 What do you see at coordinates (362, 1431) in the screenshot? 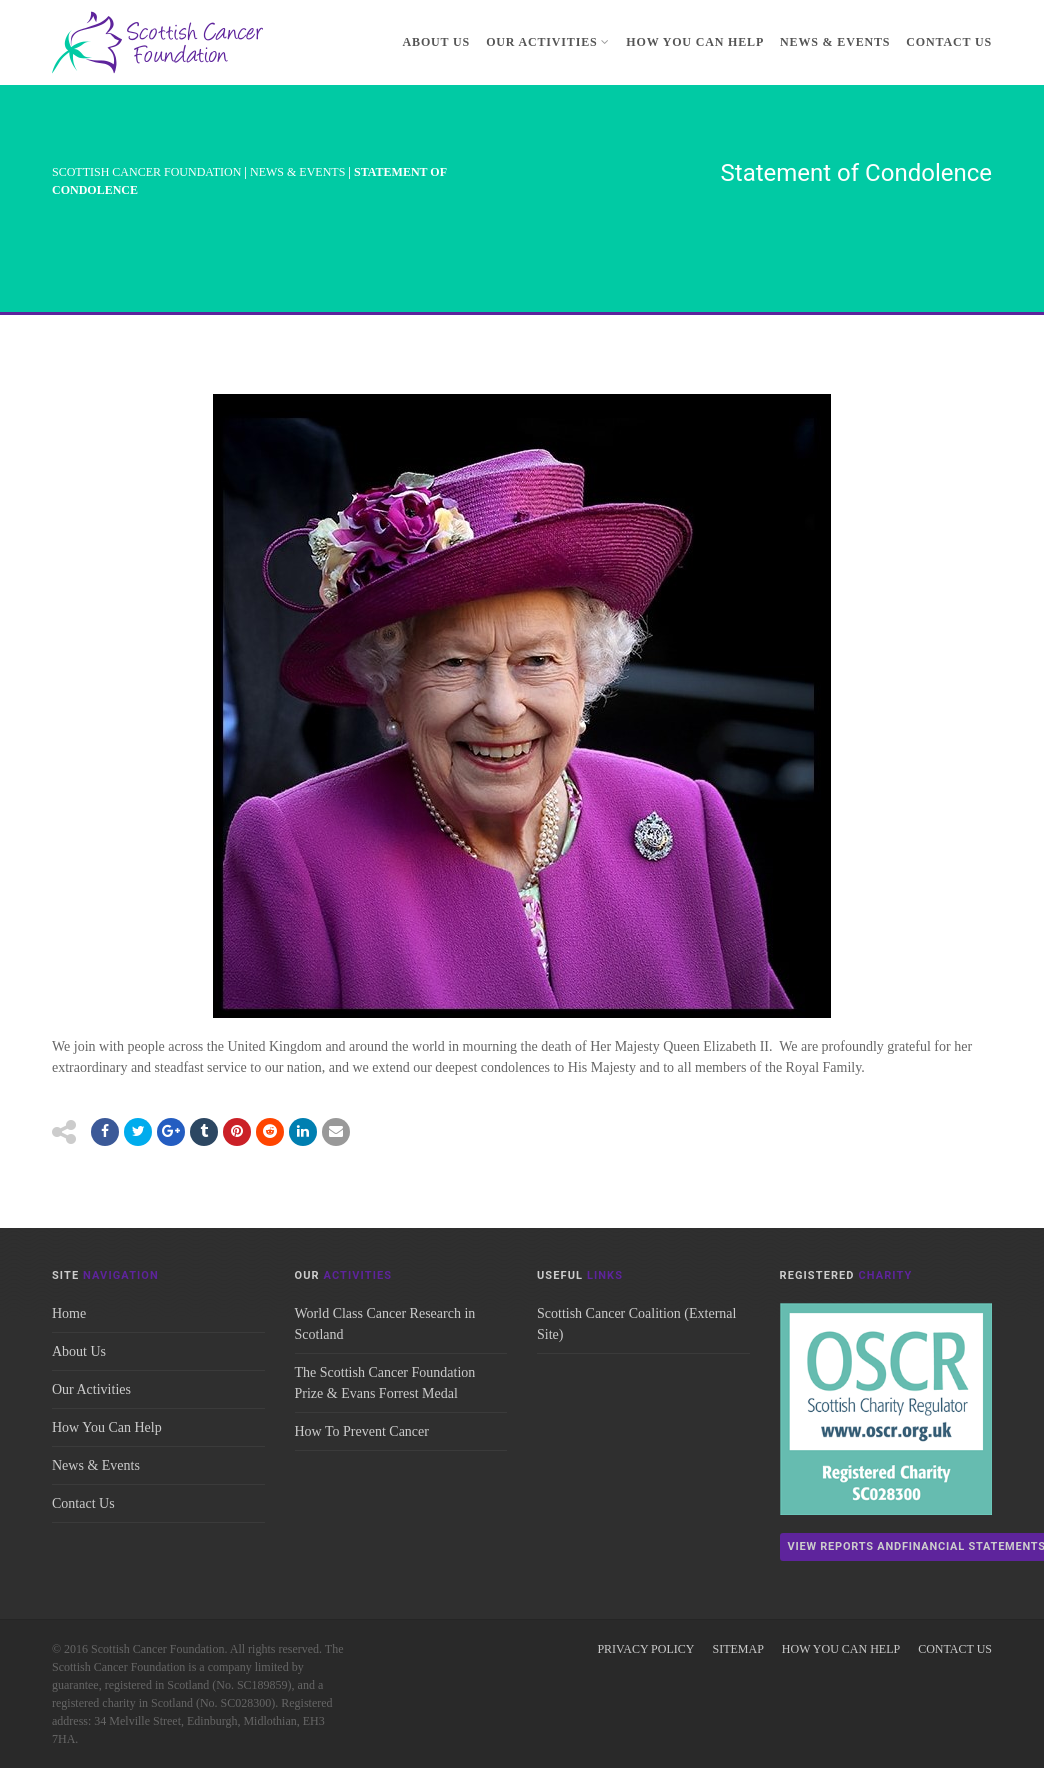
I see `How To Prevent Cancer` at bounding box center [362, 1431].